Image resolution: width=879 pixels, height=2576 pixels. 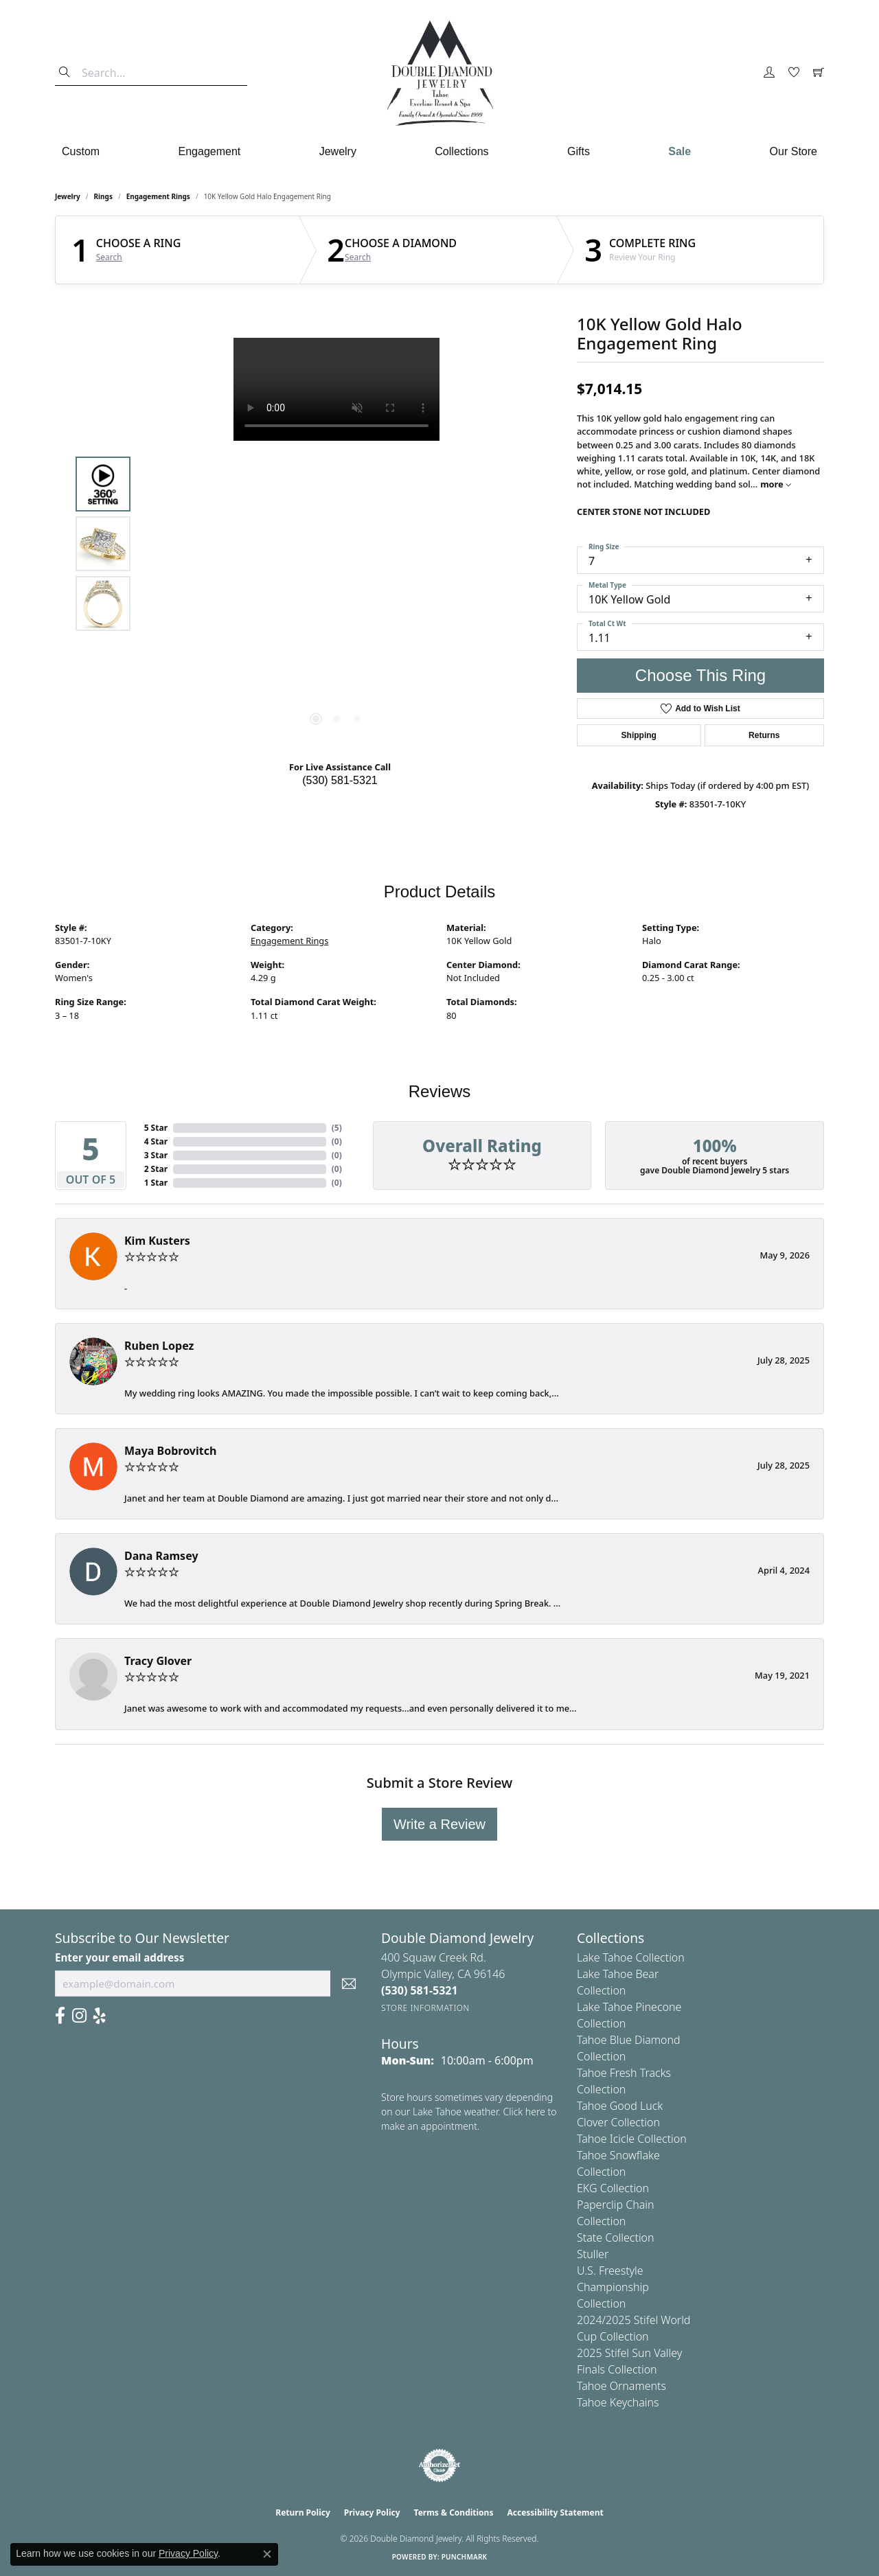 What do you see at coordinates (157, 1240) in the screenshot?
I see `Kim Kusters` at bounding box center [157, 1240].